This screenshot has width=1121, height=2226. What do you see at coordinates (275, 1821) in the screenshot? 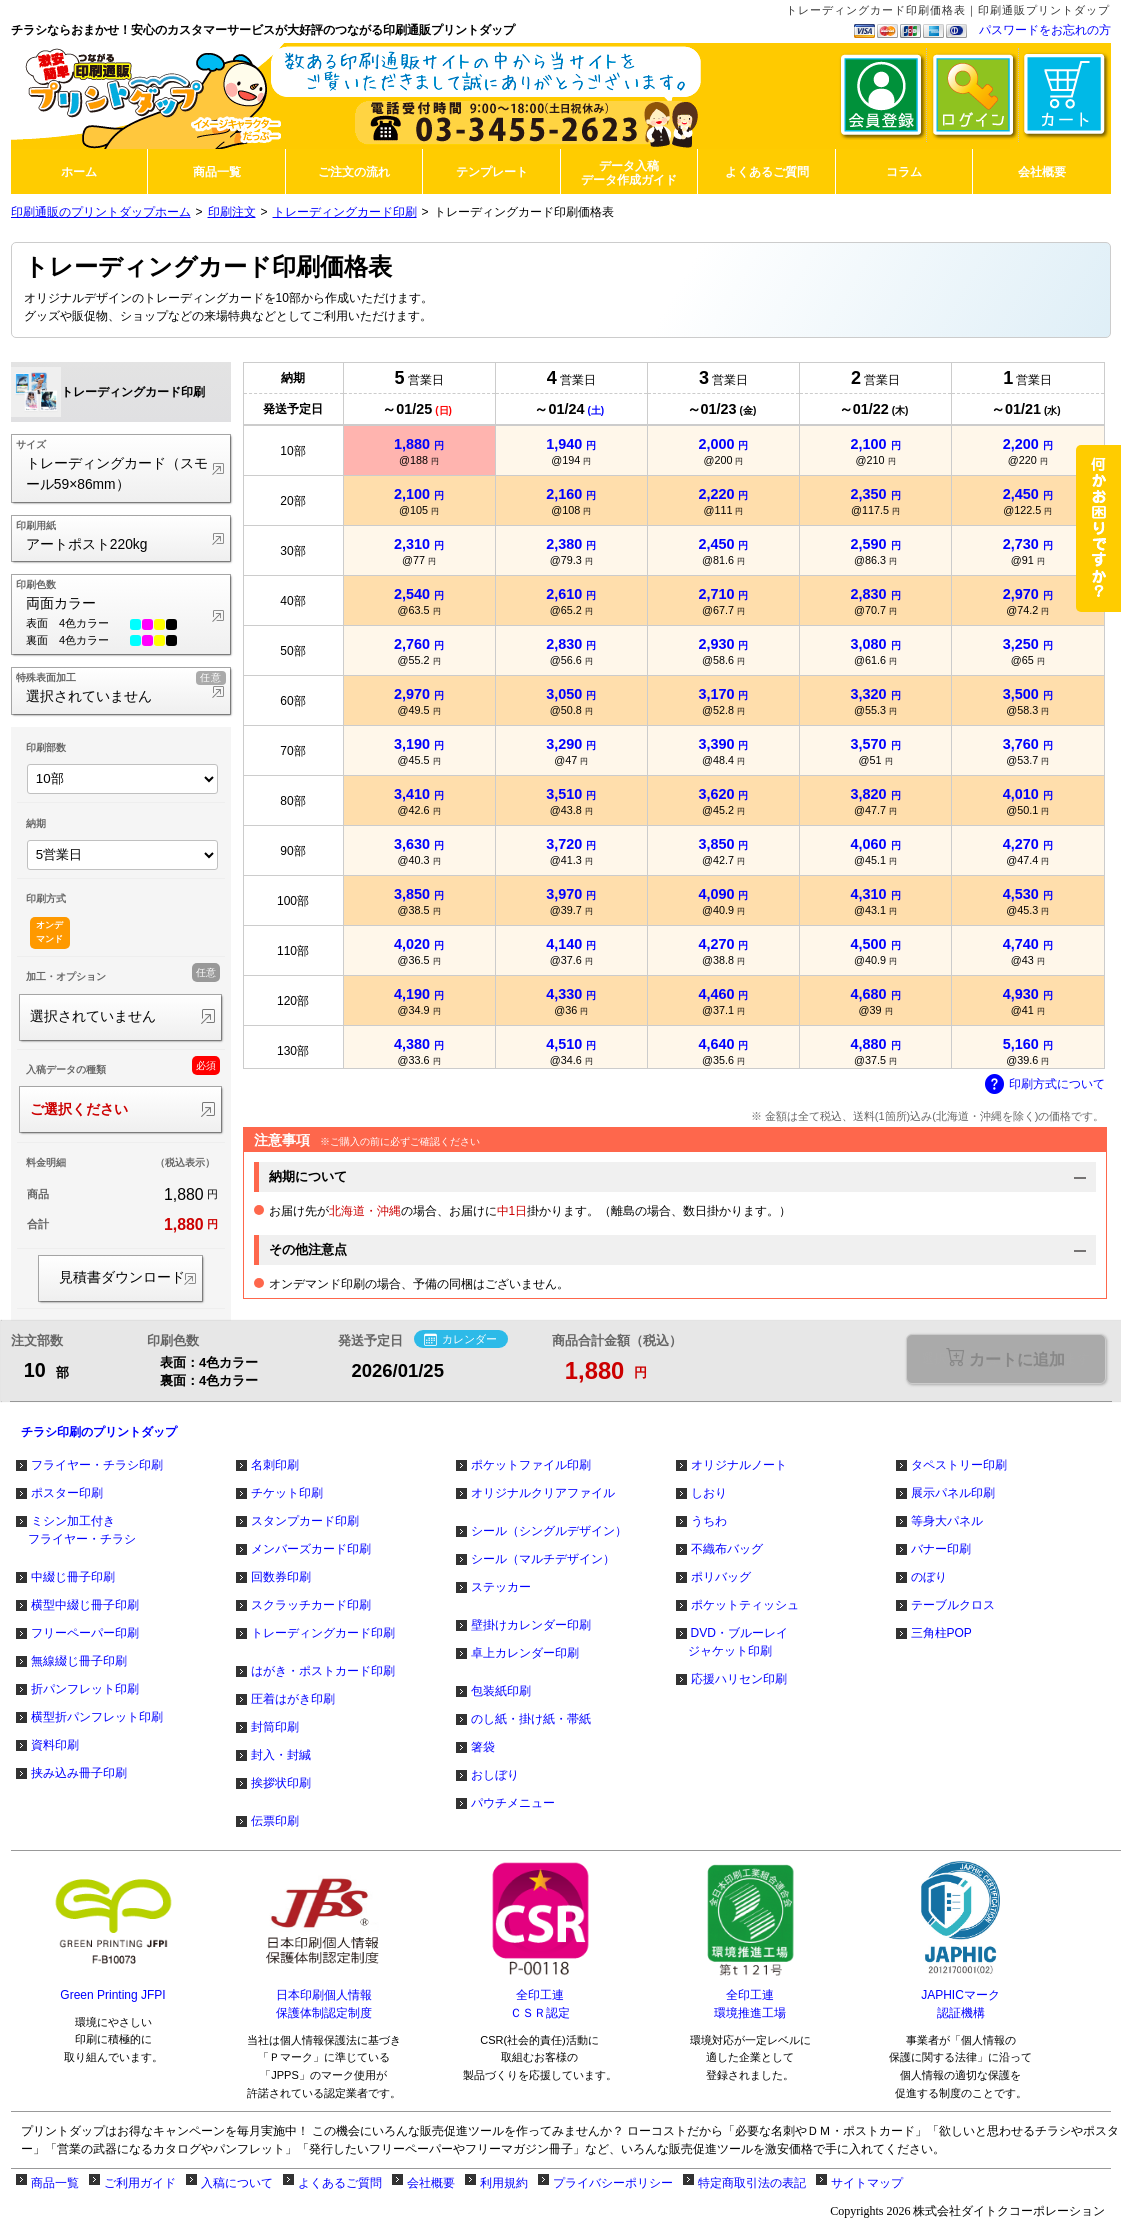
I see `伝票印刷` at bounding box center [275, 1821].